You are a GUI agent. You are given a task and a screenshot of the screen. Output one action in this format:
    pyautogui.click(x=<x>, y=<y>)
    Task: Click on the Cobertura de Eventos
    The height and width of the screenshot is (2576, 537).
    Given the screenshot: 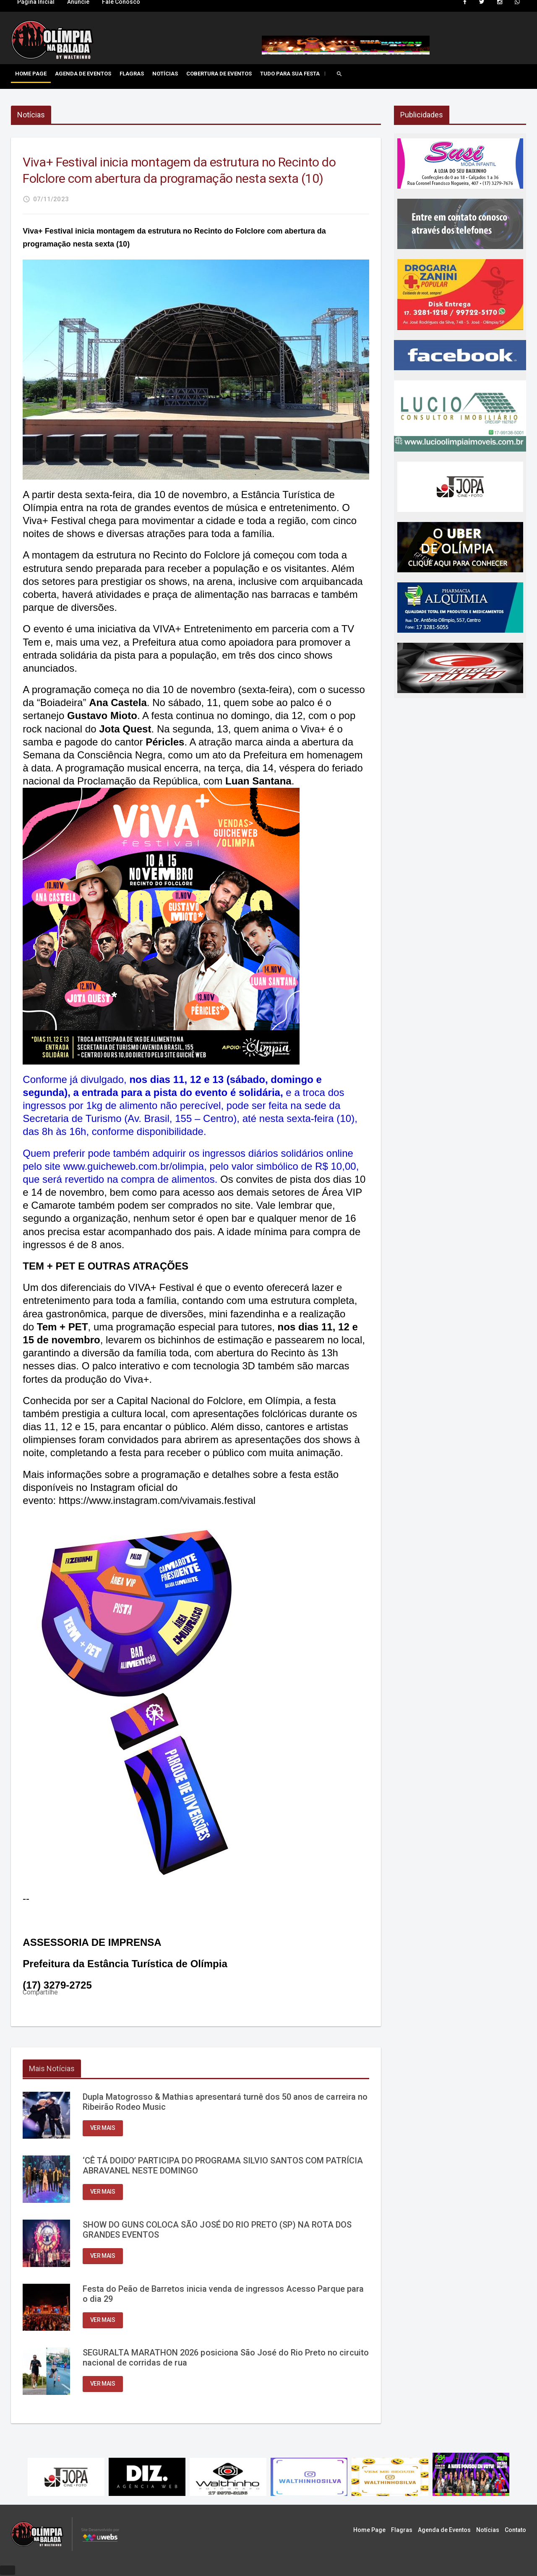 What is the action you would take?
    pyautogui.click(x=219, y=73)
    